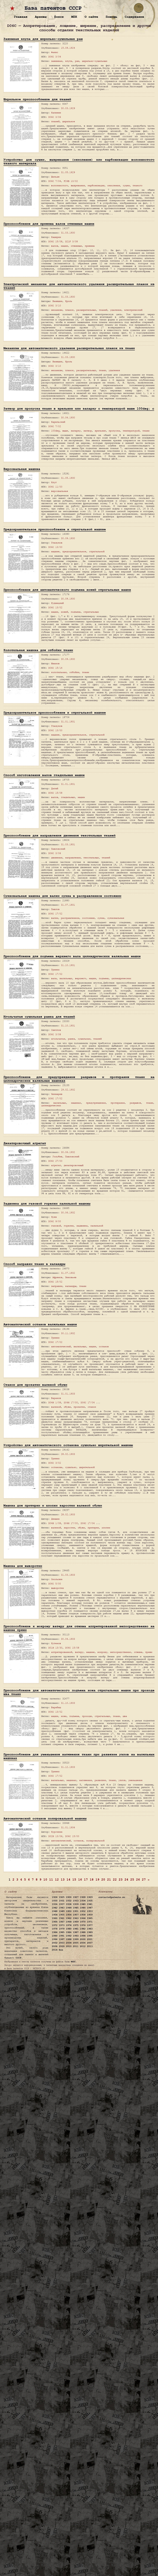  I want to click on 1991, so click(61, 1935).